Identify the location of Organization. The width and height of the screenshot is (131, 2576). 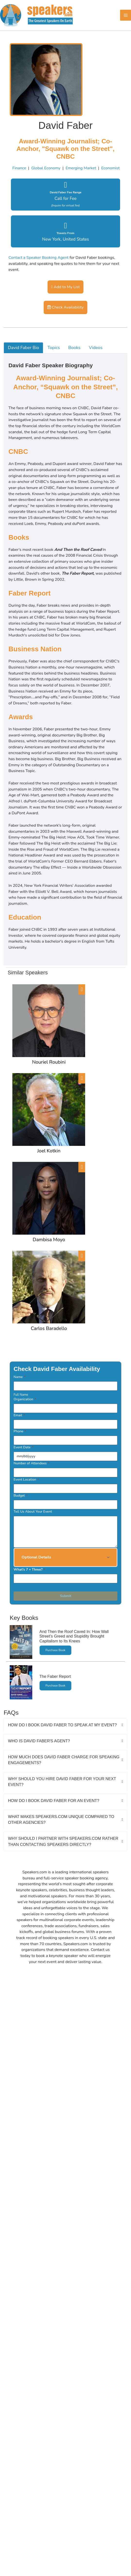
(25, 1399).